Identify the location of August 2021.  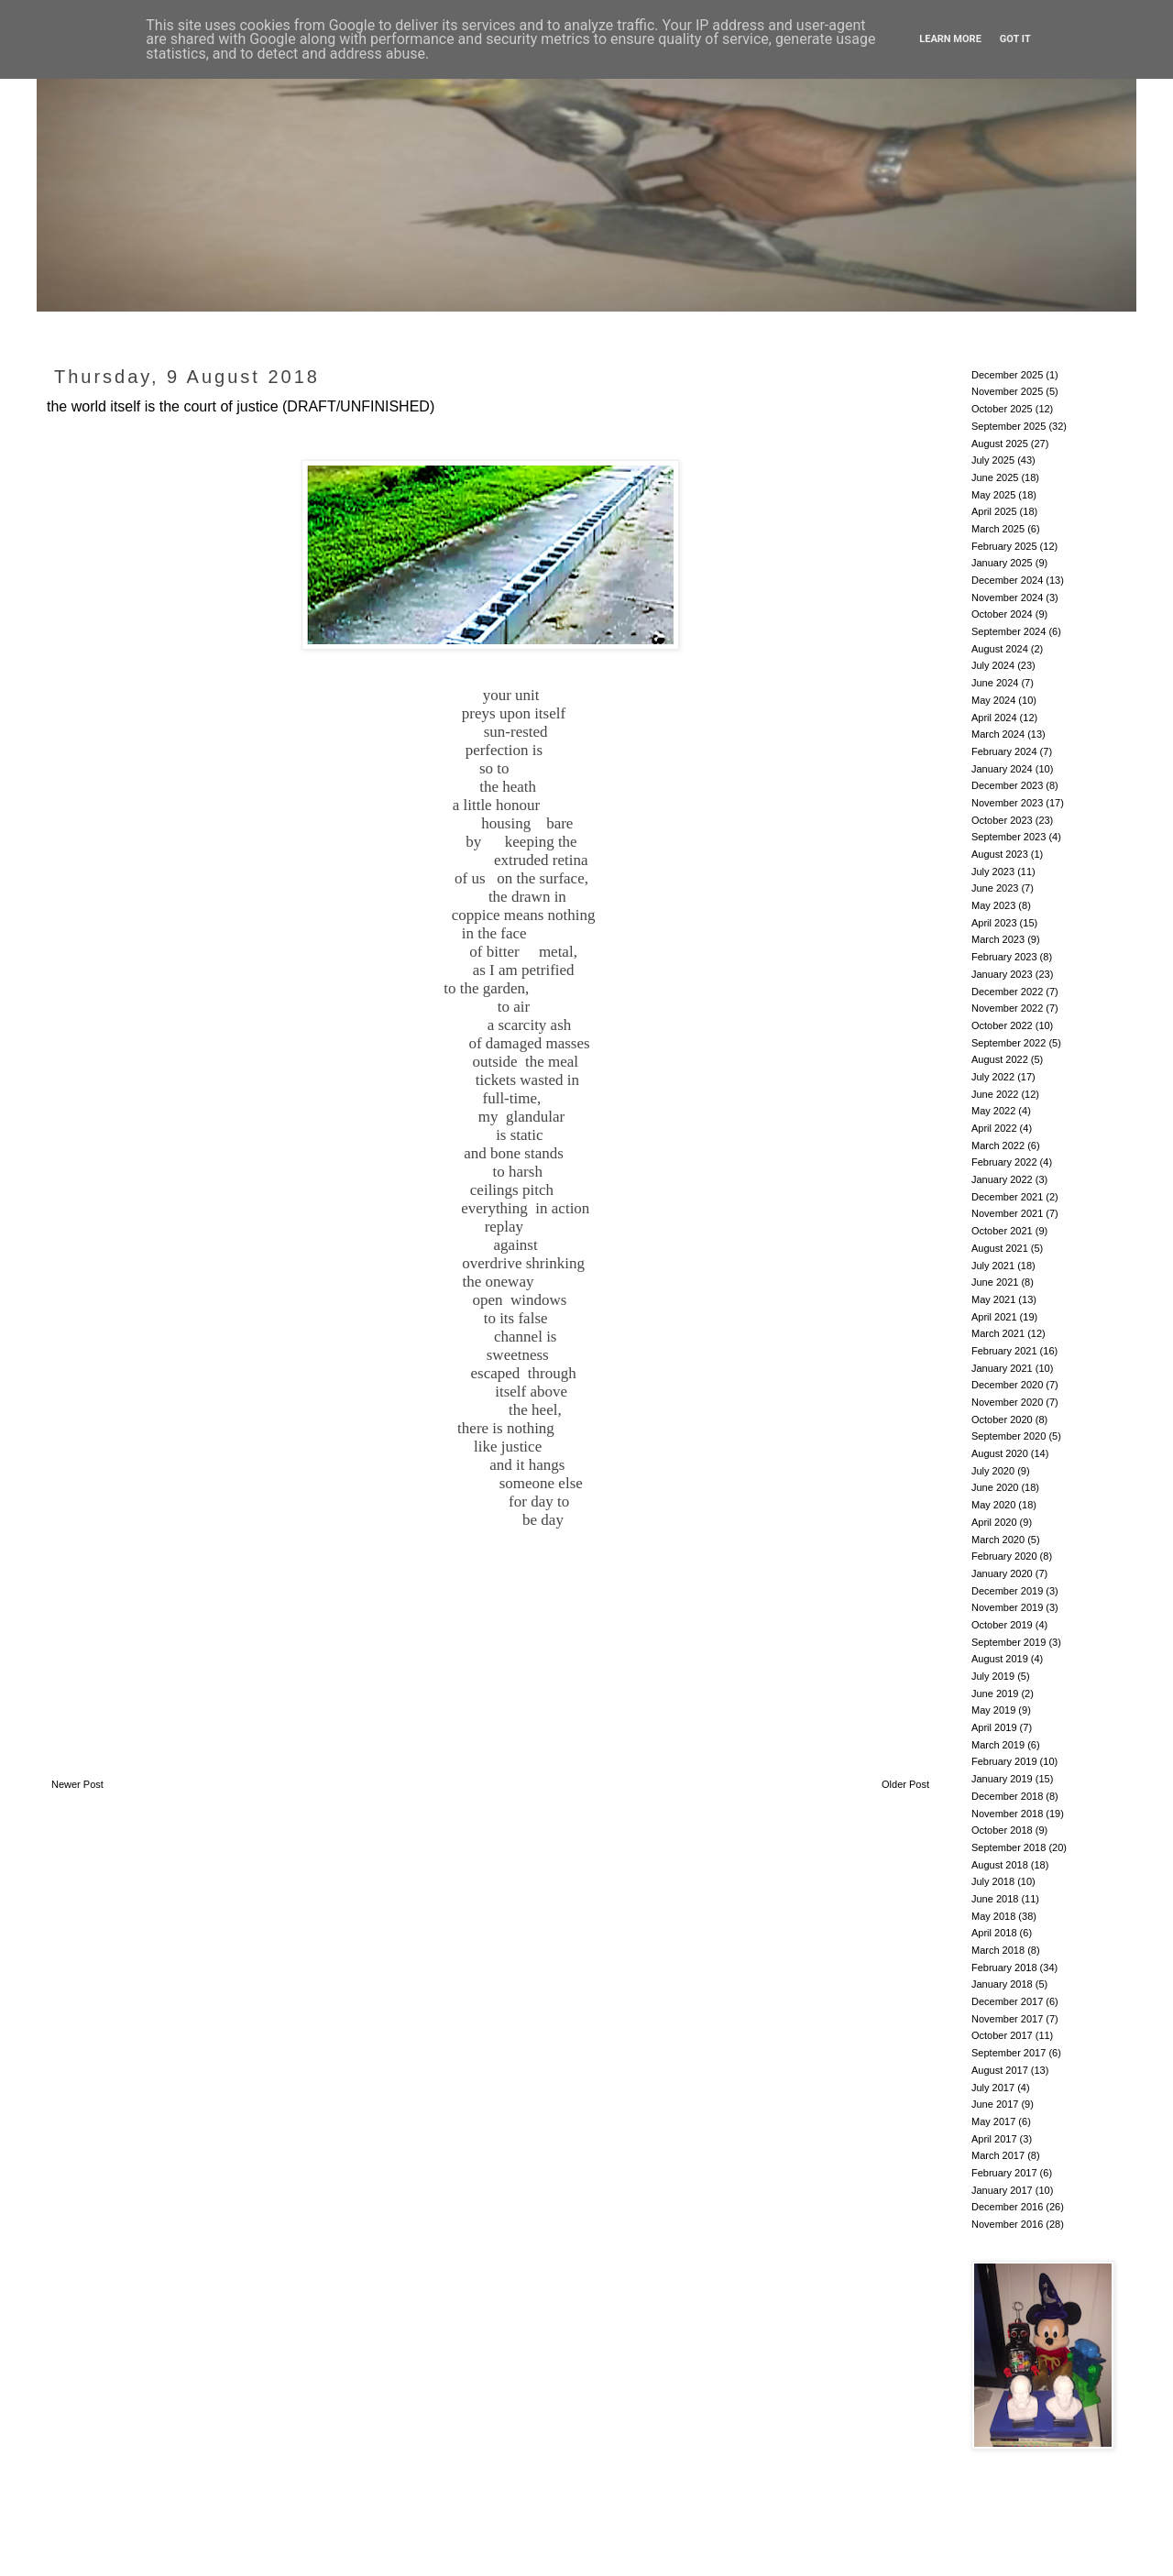
(999, 1248).